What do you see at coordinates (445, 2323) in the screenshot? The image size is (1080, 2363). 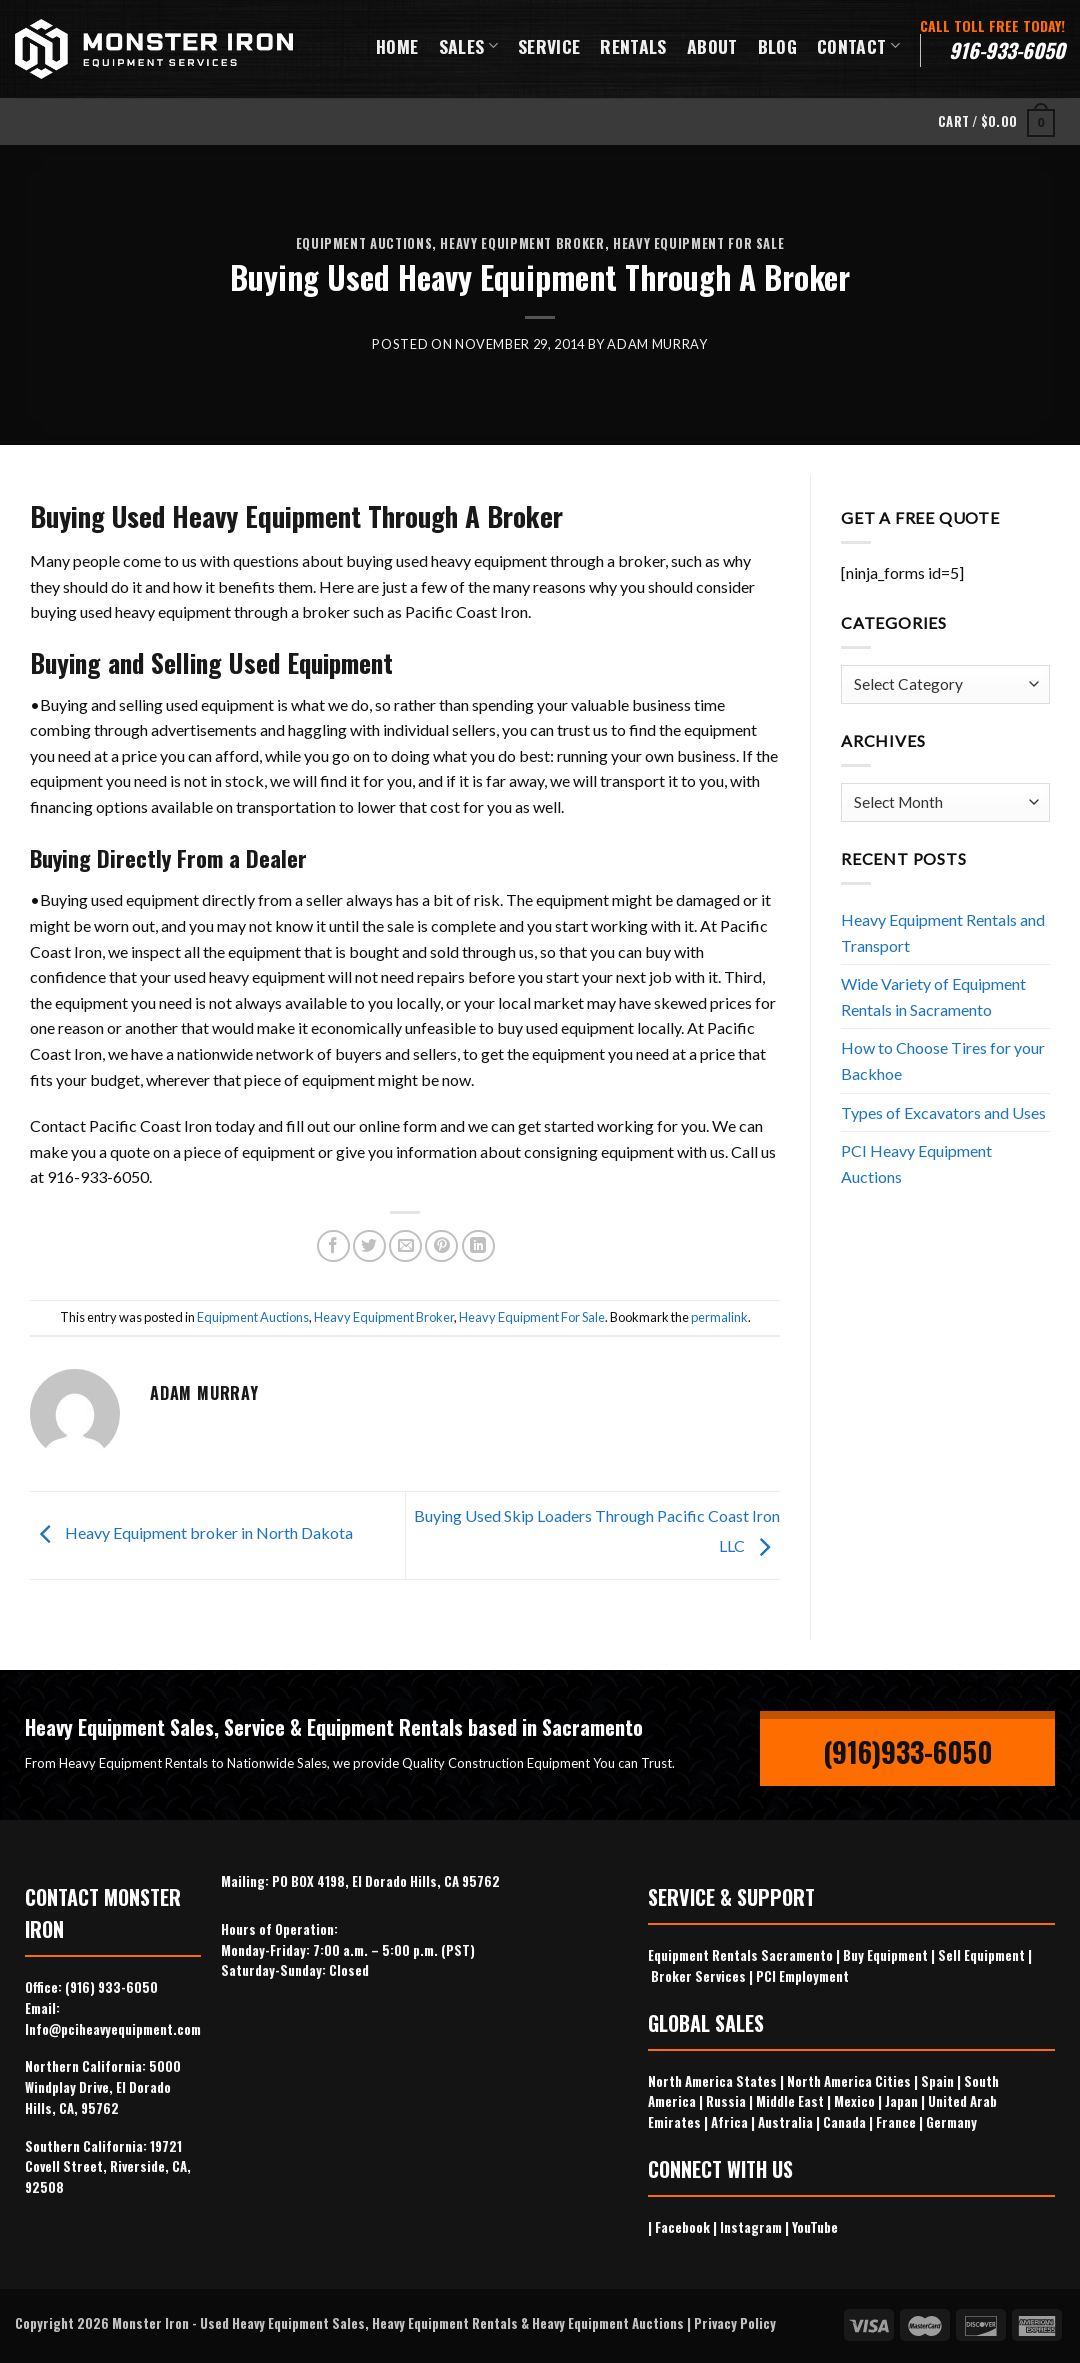 I see `Heavy Equipment Rentals` at bounding box center [445, 2323].